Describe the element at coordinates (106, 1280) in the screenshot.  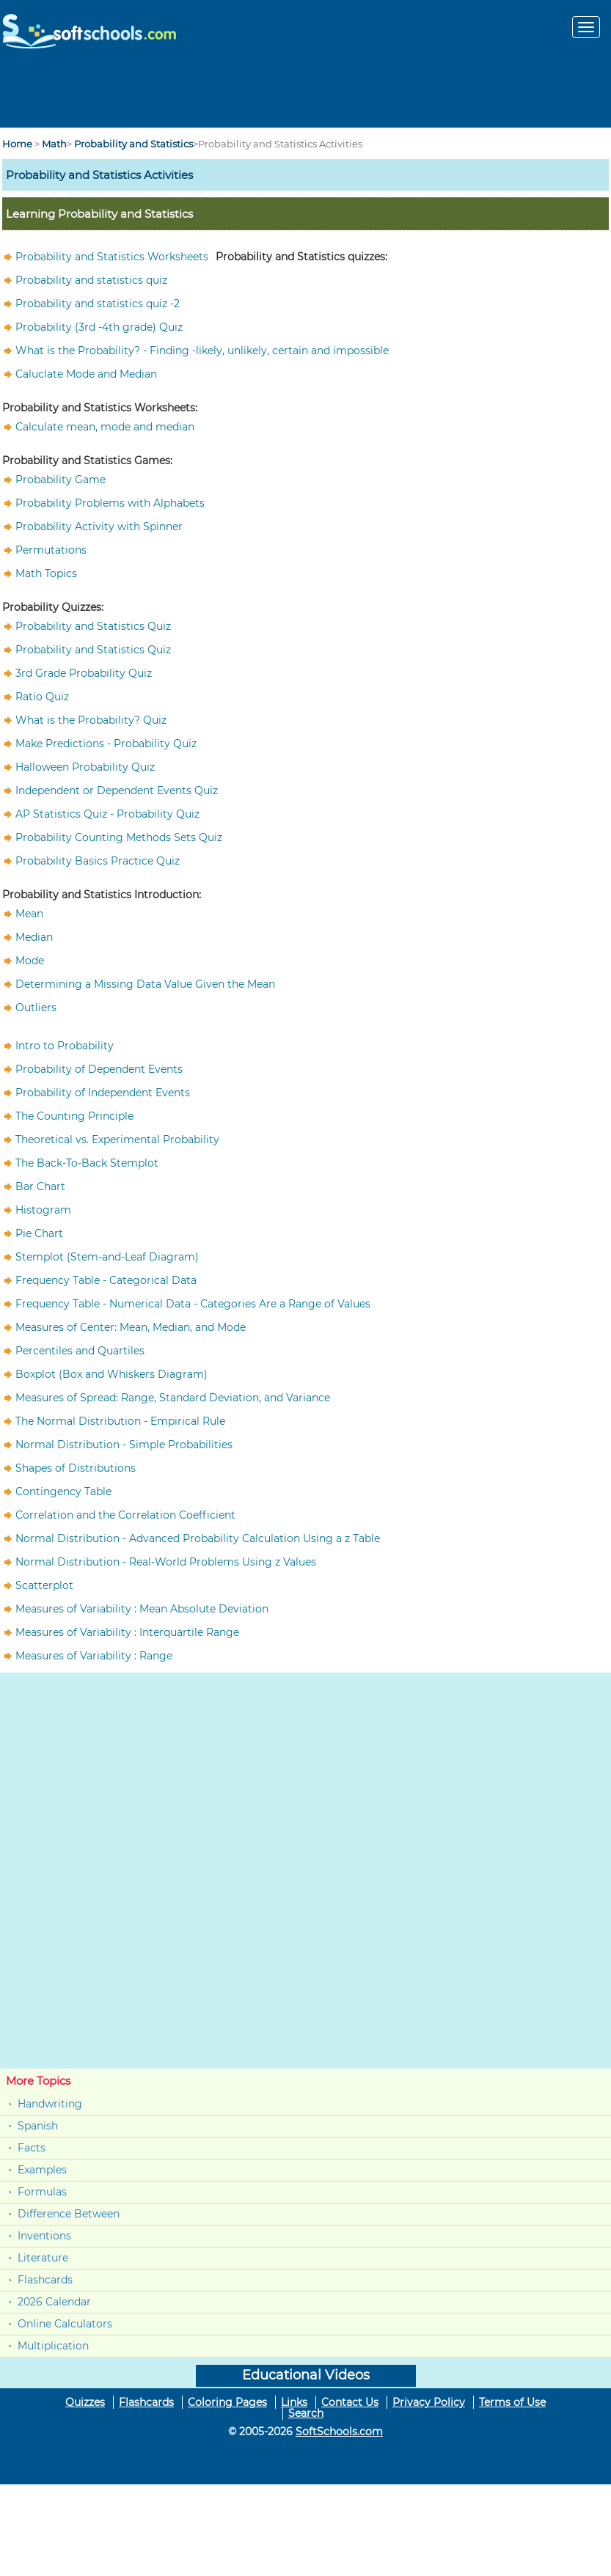
I see `Frequency Table - Categorical Data` at that location.